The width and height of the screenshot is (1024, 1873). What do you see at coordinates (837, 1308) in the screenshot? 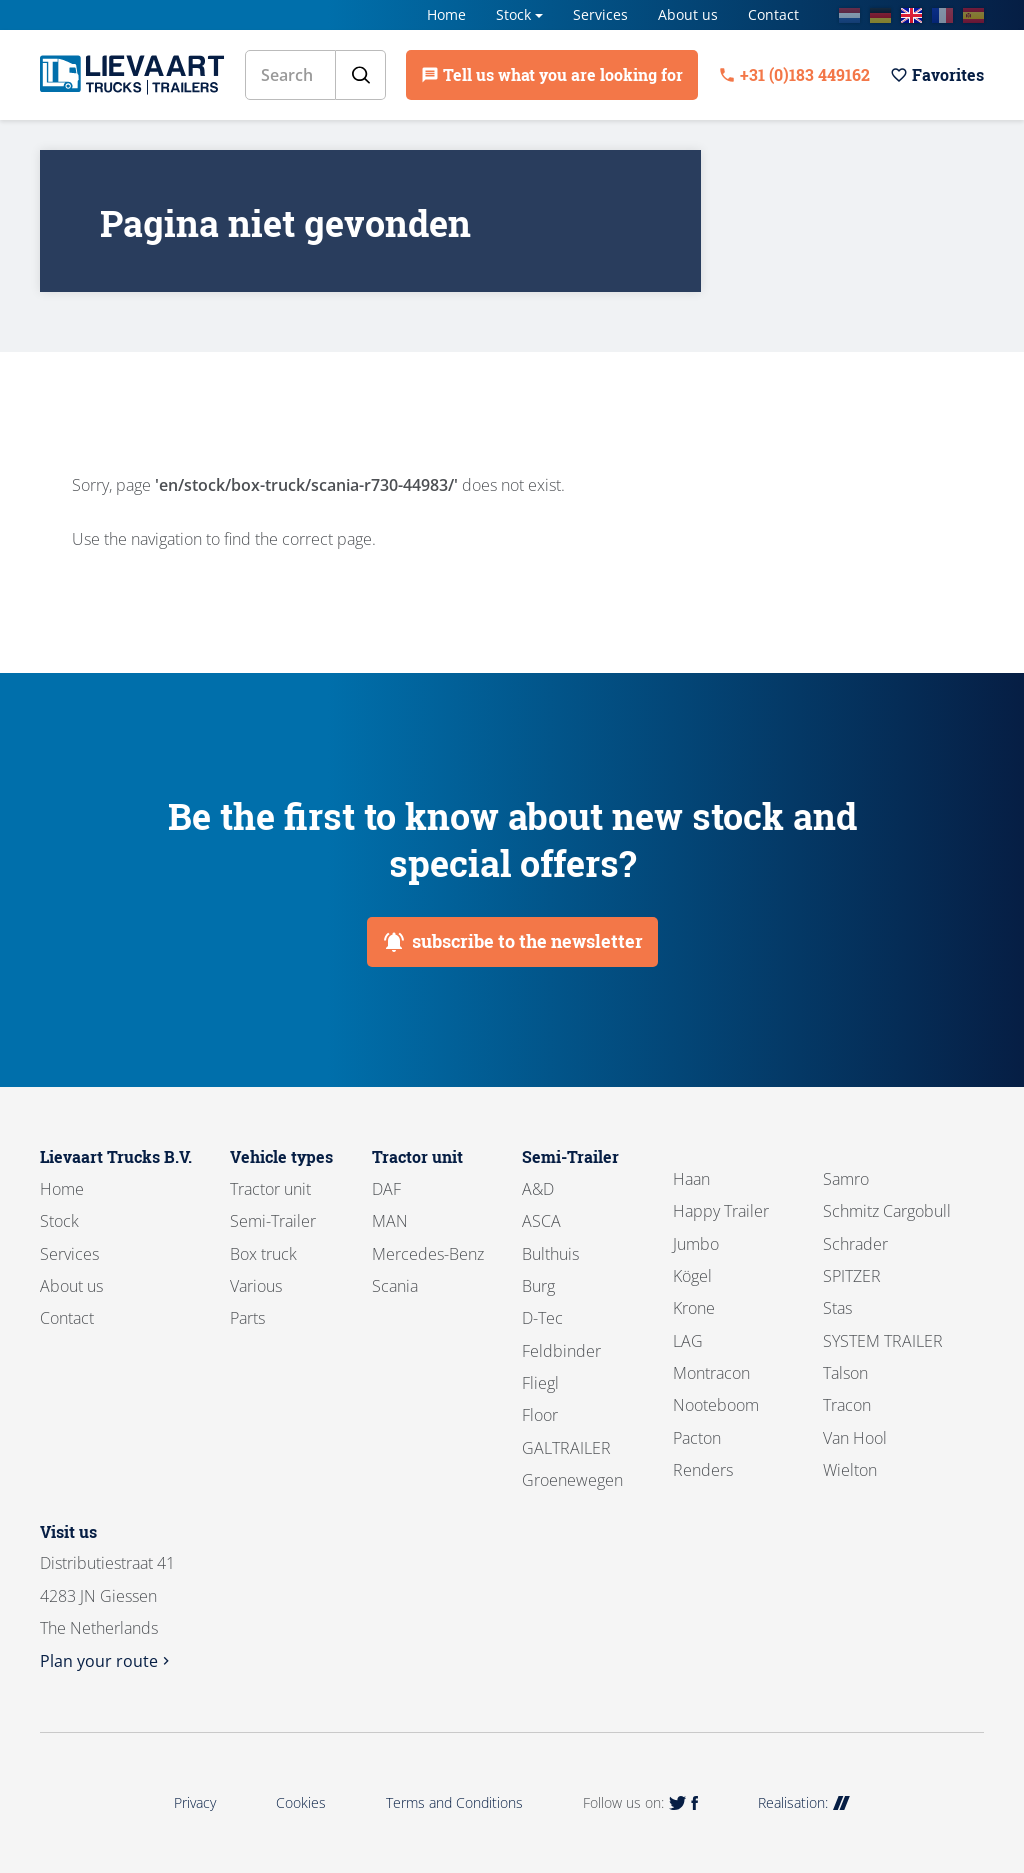
I see `Stas` at bounding box center [837, 1308].